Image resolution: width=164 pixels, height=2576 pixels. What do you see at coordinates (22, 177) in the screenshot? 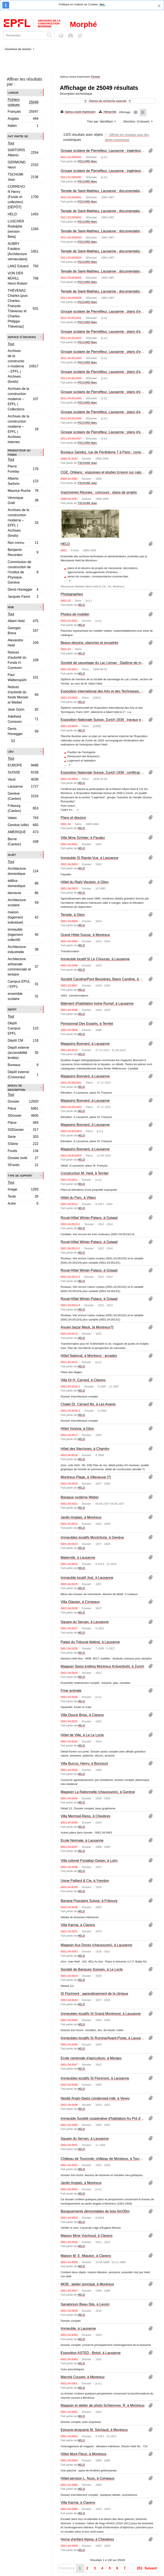
I see `TSCHUMI Jean` at bounding box center [22, 177].